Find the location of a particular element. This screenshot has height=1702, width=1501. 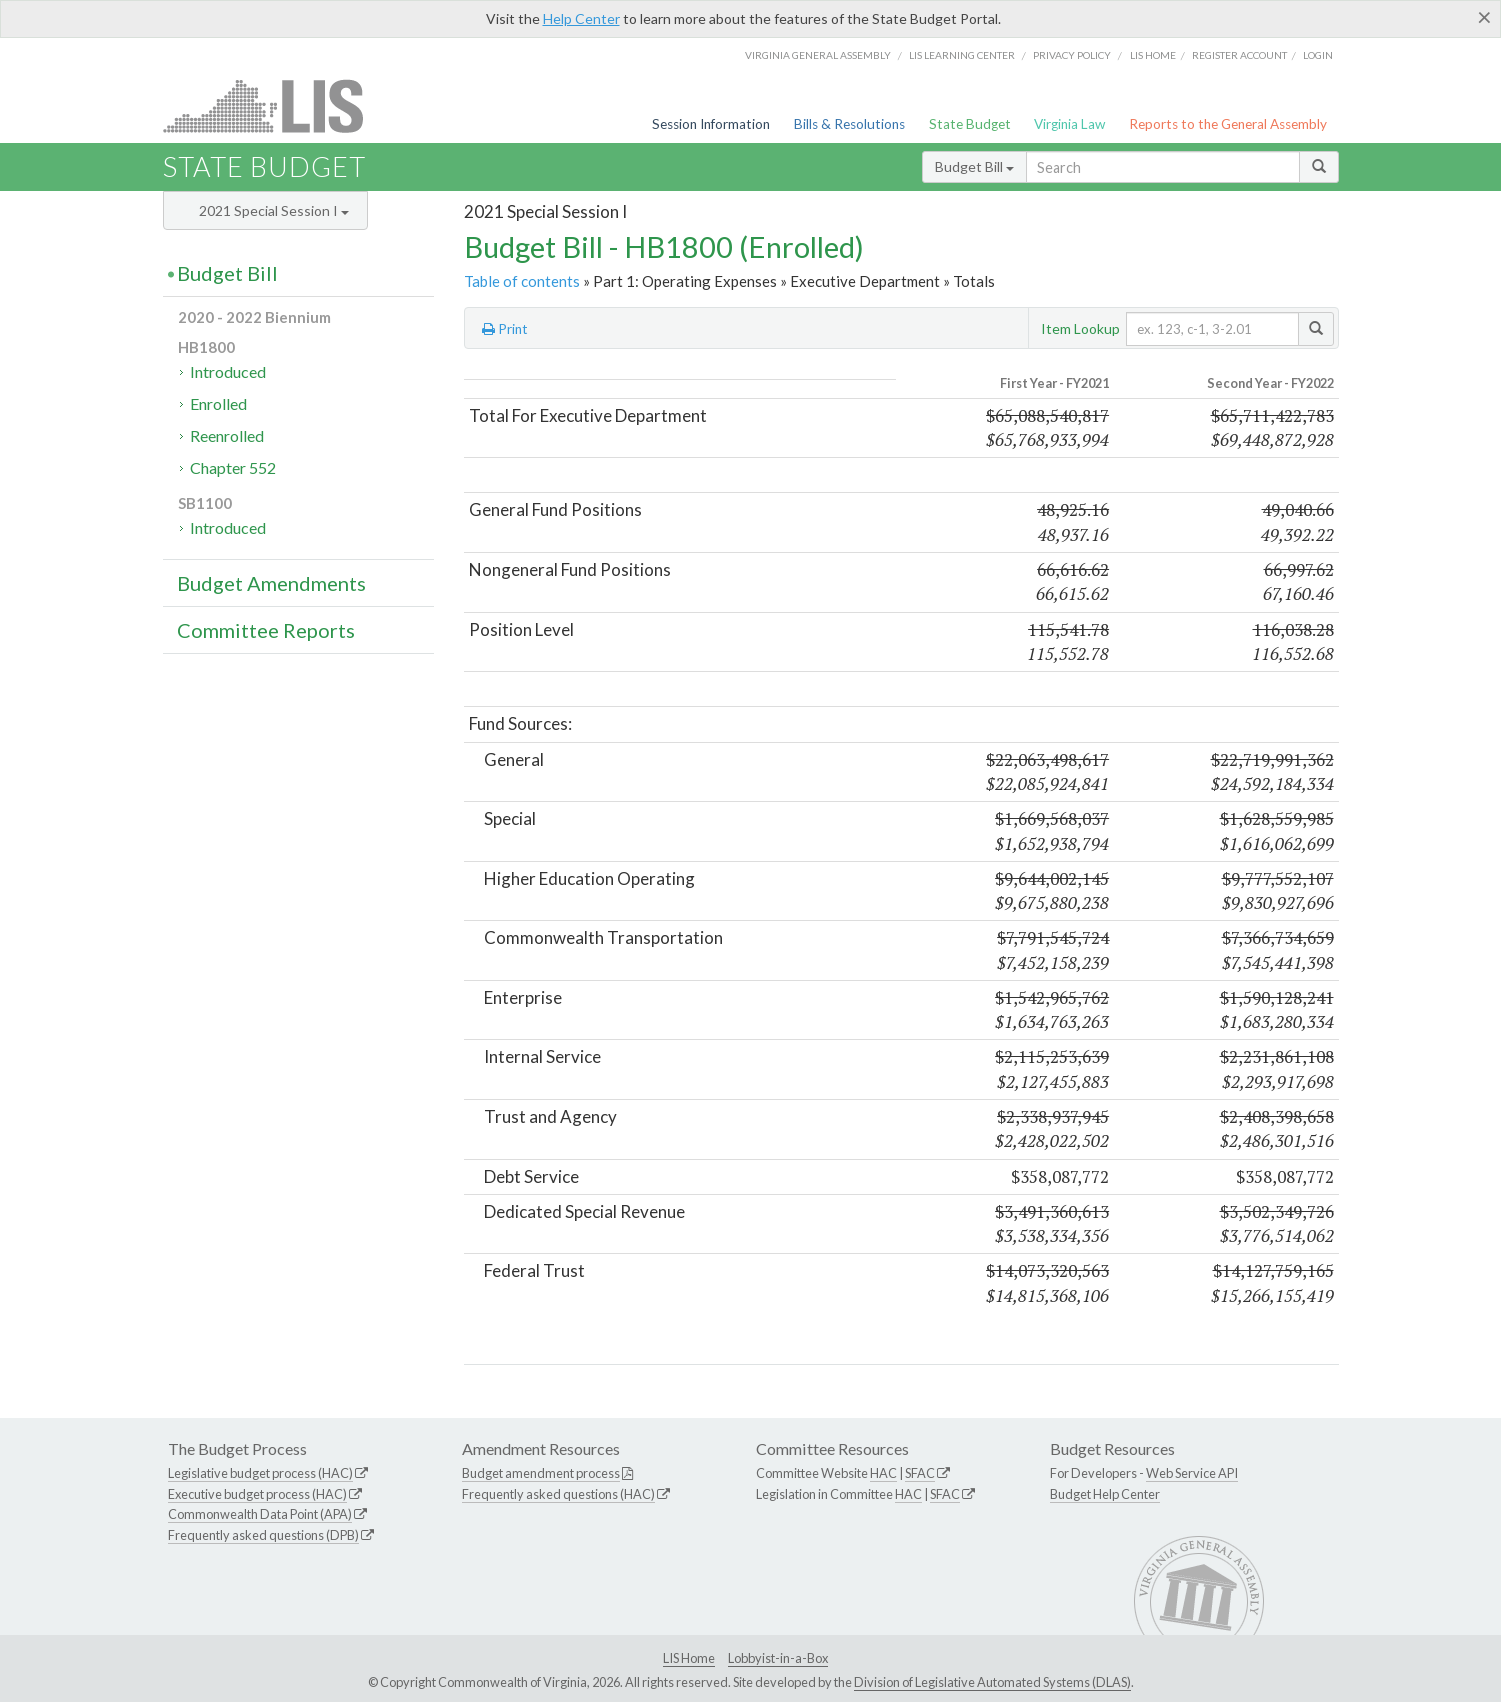

Table of contents is located at coordinates (522, 281).